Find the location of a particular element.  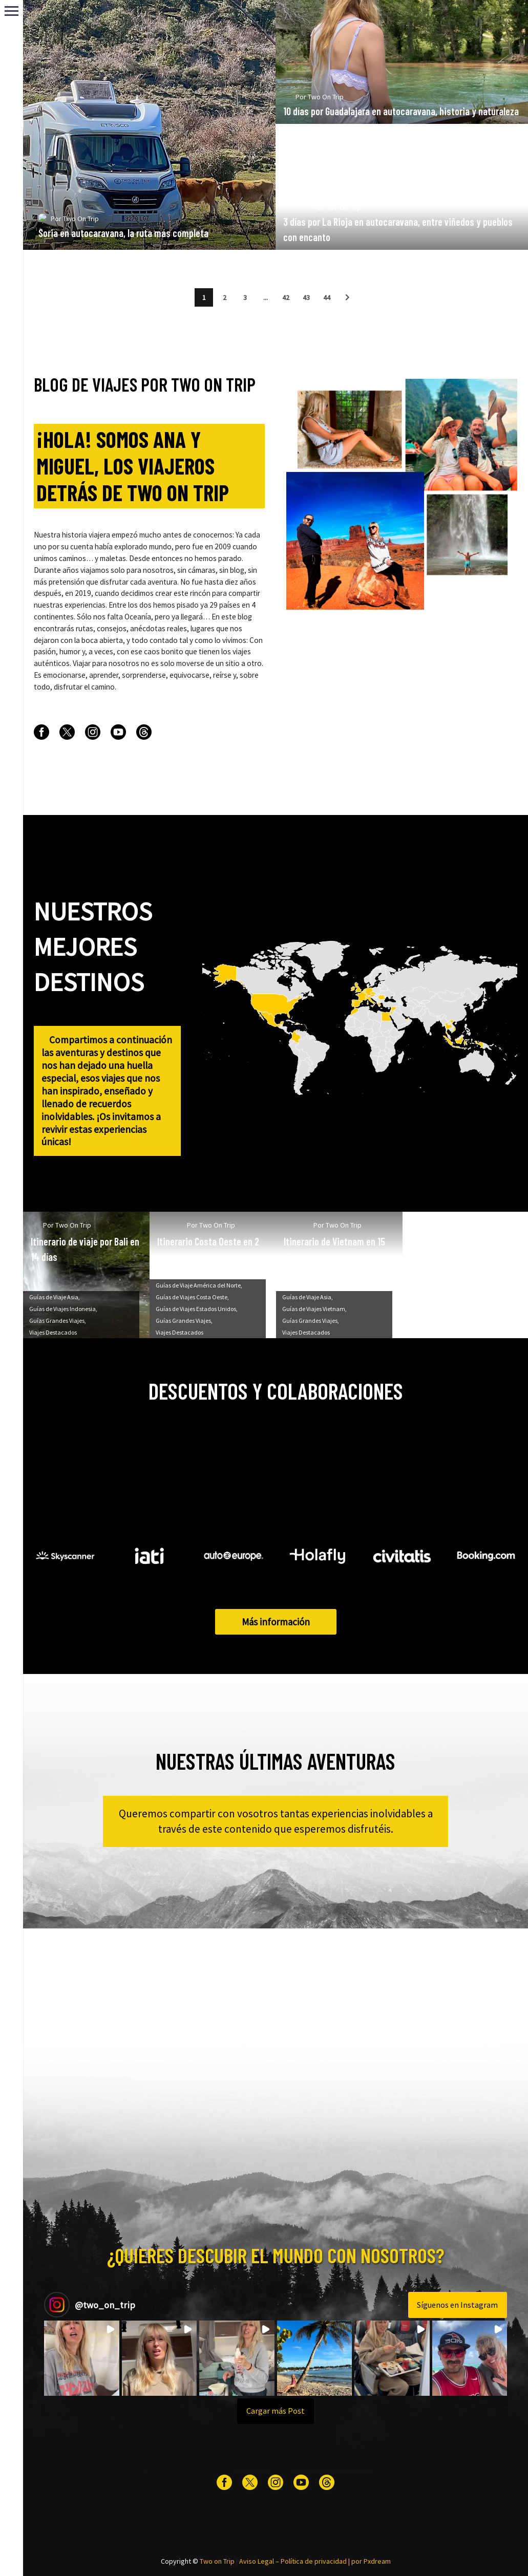

[instagram] is located at coordinates (92, 732).